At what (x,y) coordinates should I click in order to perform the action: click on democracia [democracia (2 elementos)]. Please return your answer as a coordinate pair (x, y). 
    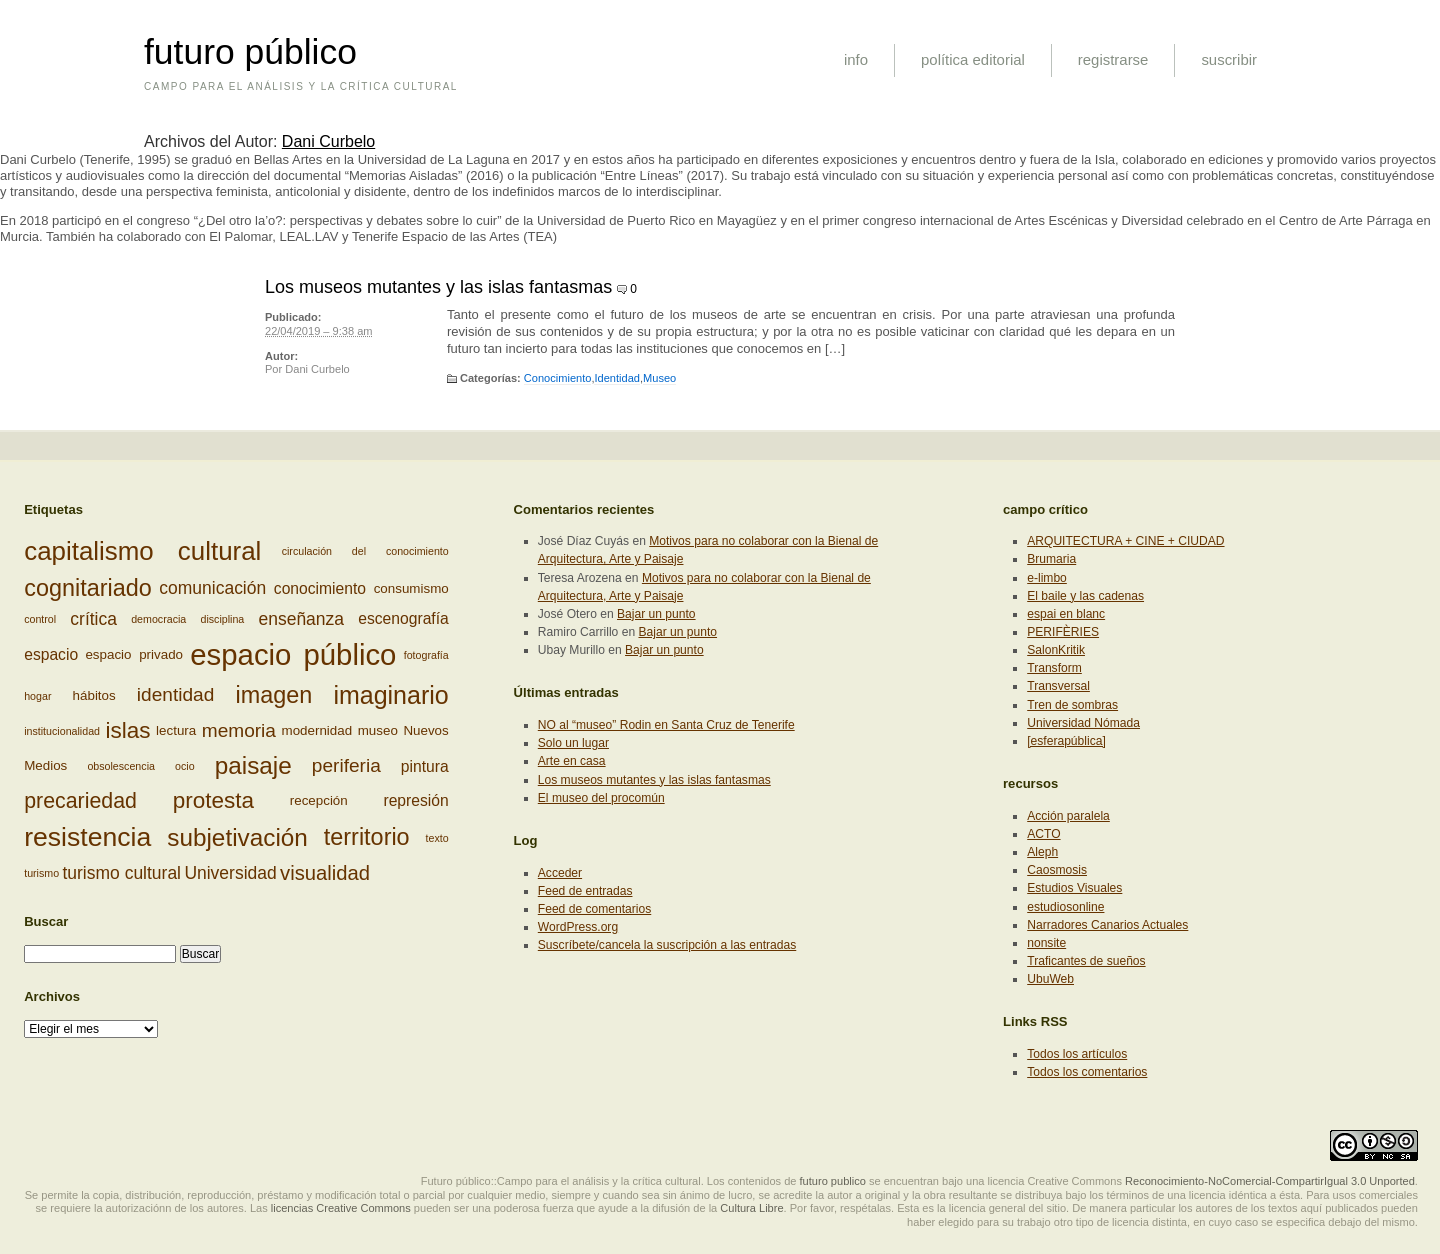
    Looking at the image, I should click on (158, 619).